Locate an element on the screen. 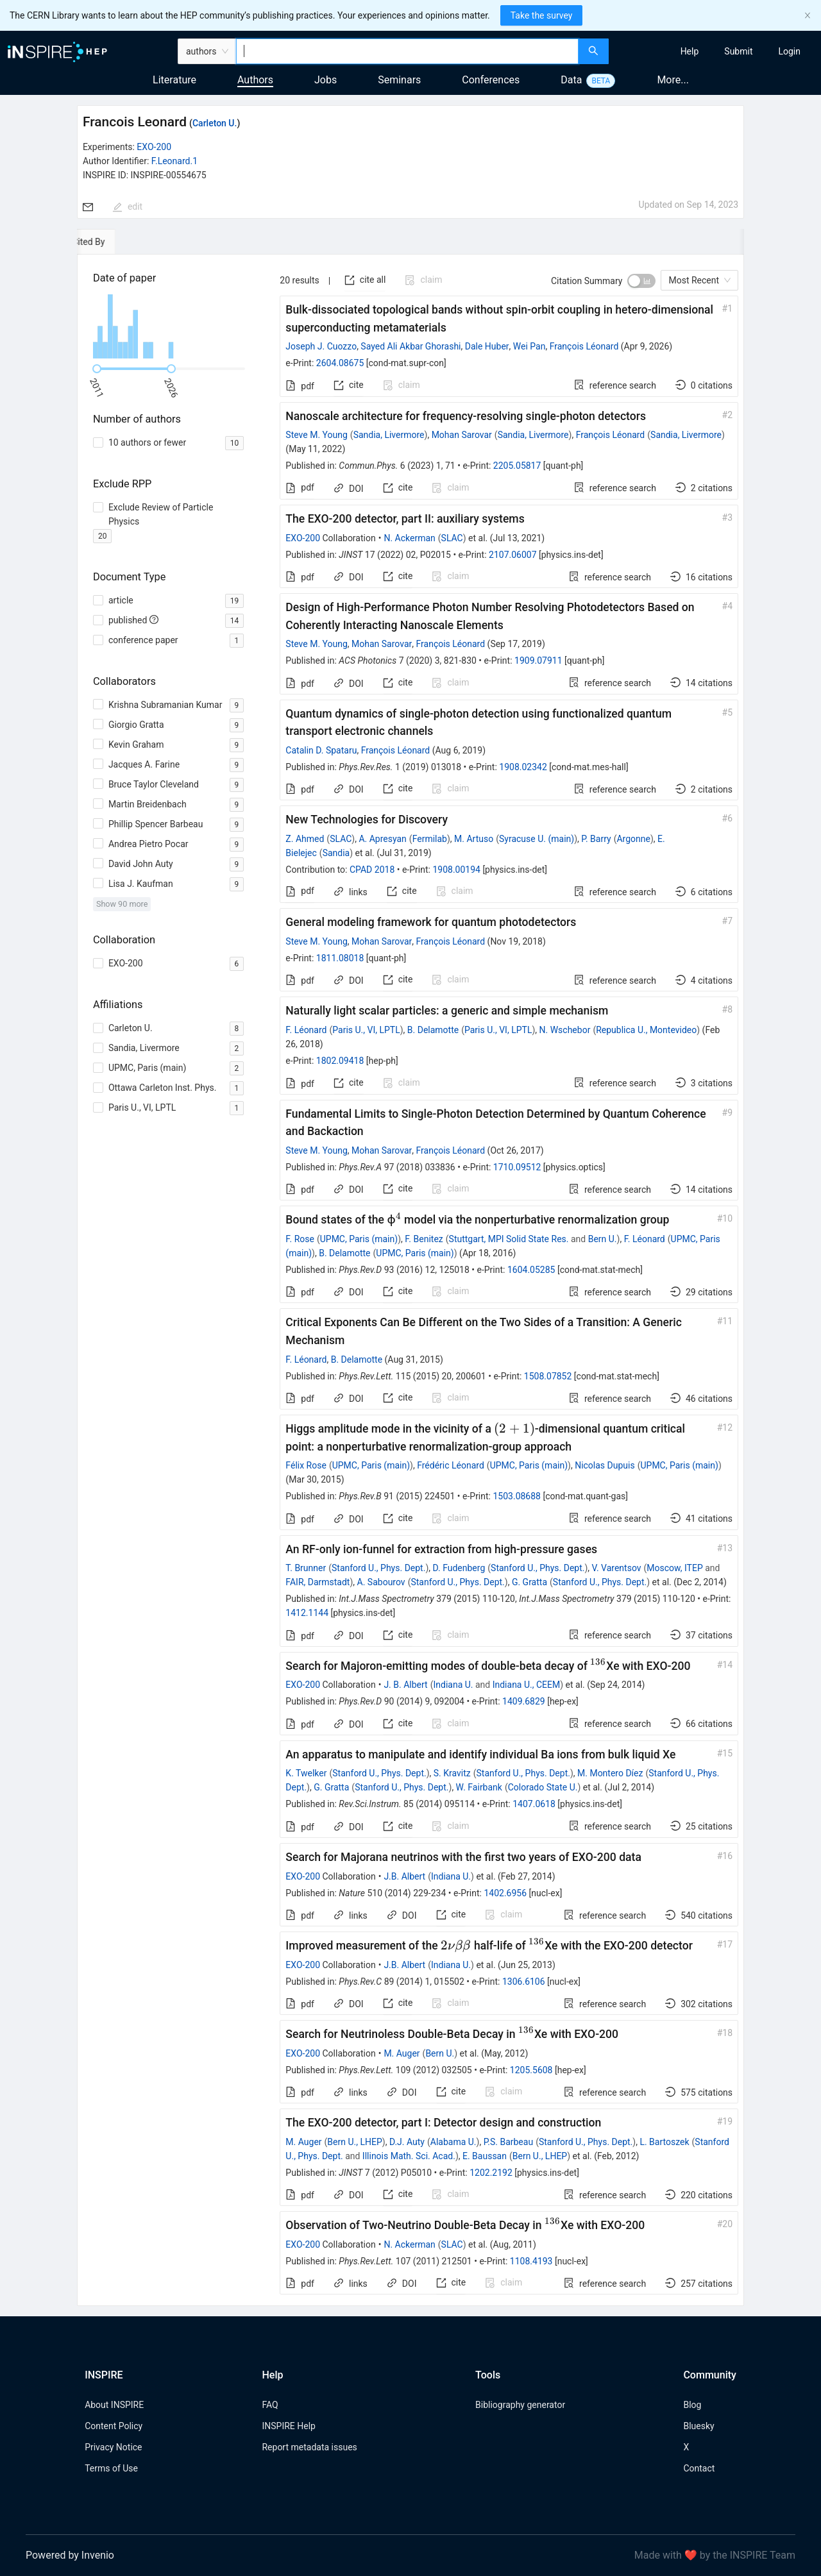  Sandia is located at coordinates (336, 853).